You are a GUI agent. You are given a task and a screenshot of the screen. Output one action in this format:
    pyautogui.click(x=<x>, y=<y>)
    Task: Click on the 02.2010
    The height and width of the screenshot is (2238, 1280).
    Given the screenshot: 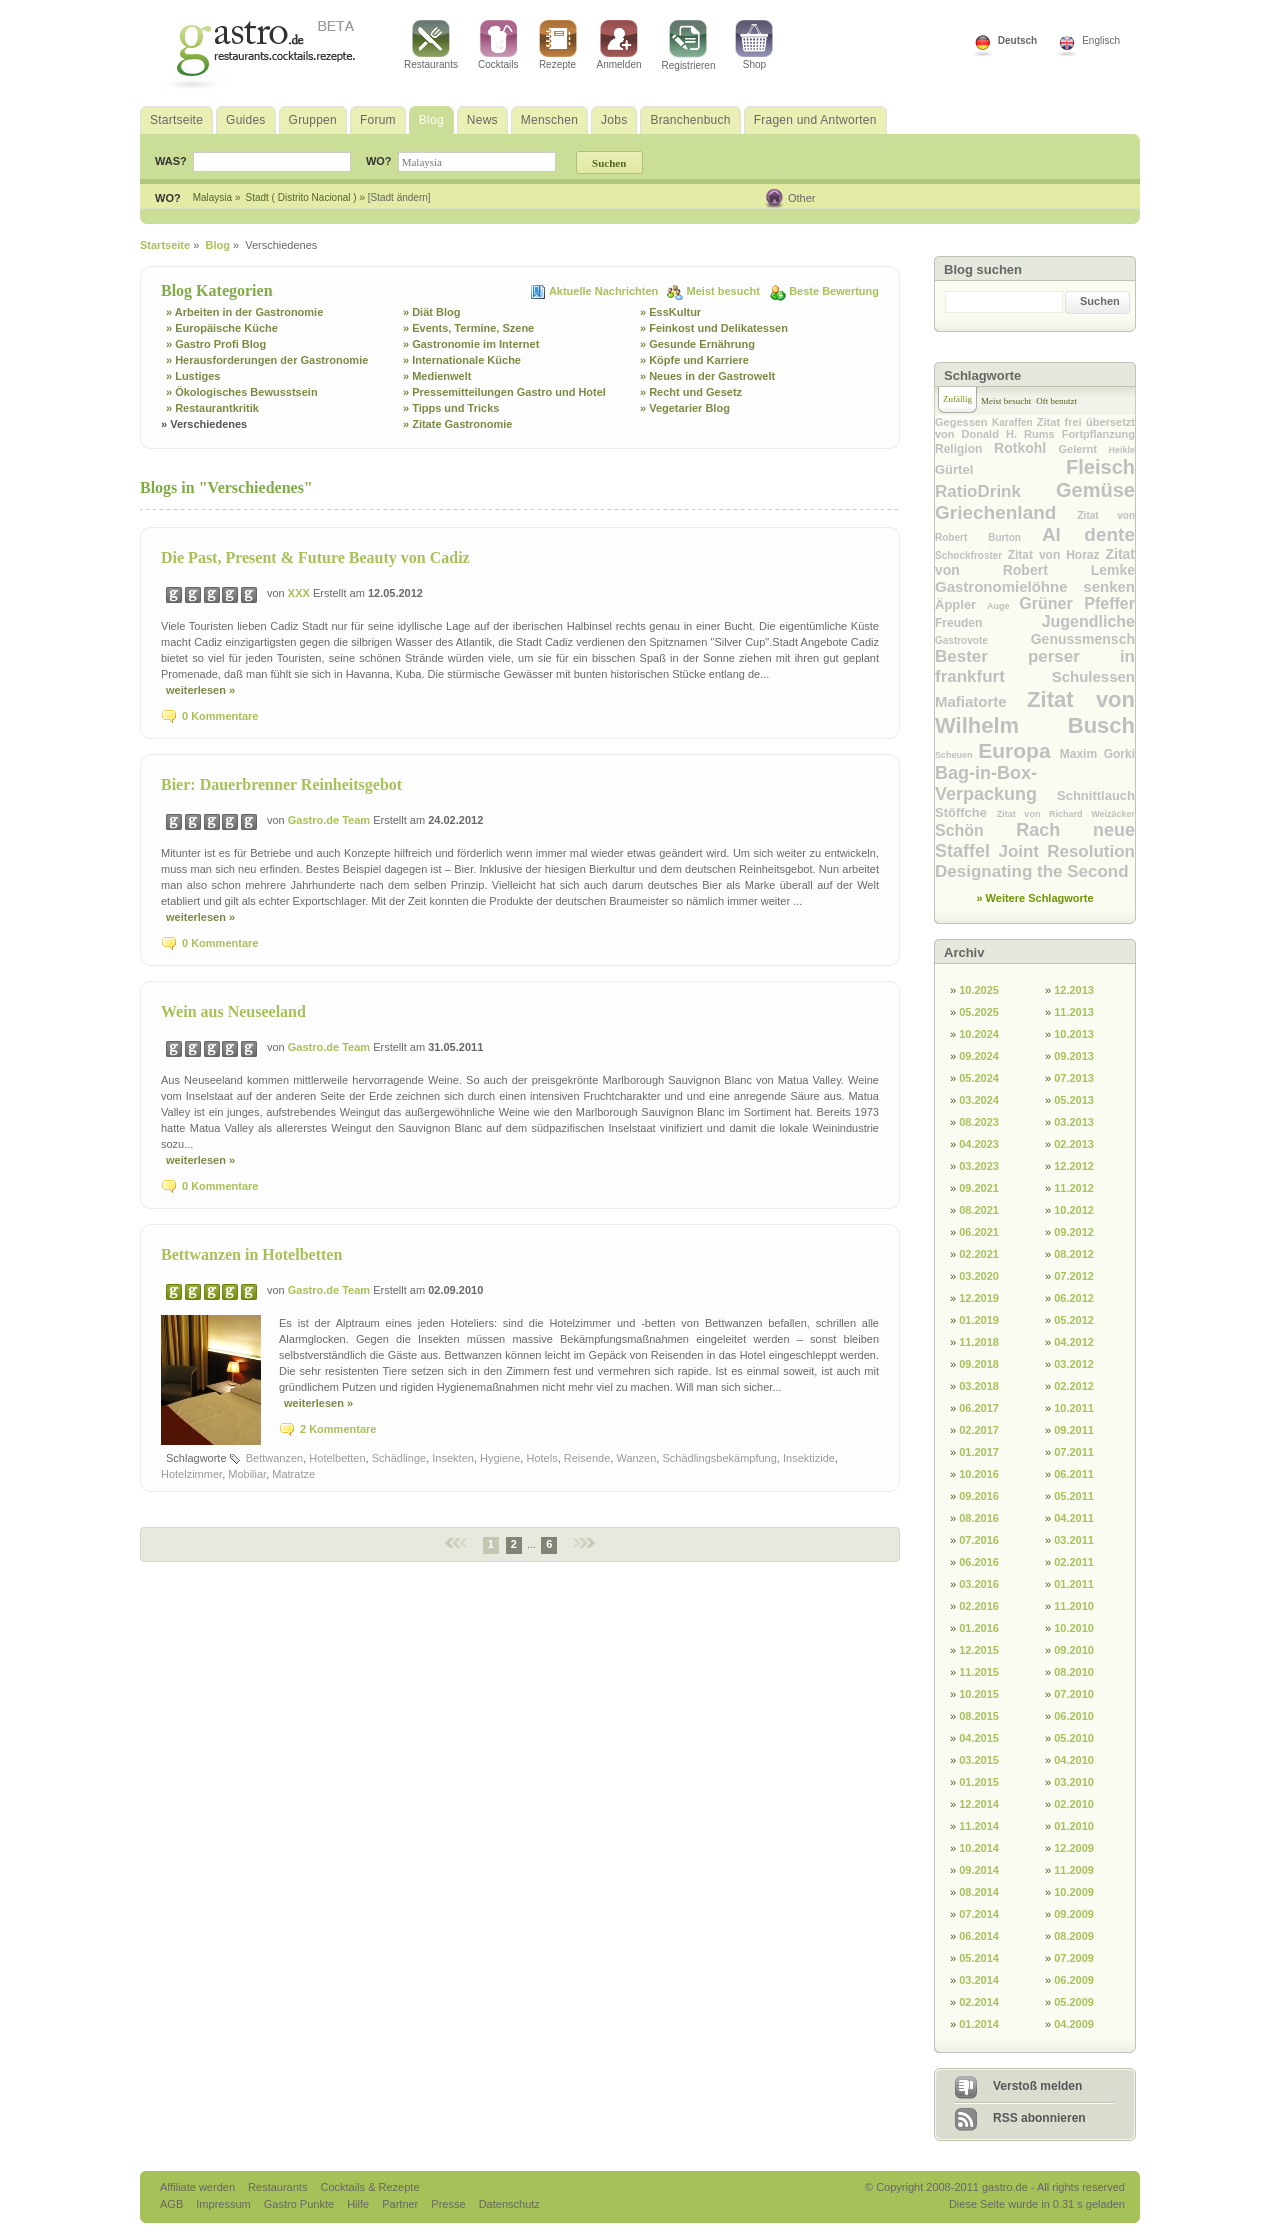 What is the action you would take?
    pyautogui.click(x=1074, y=1804)
    